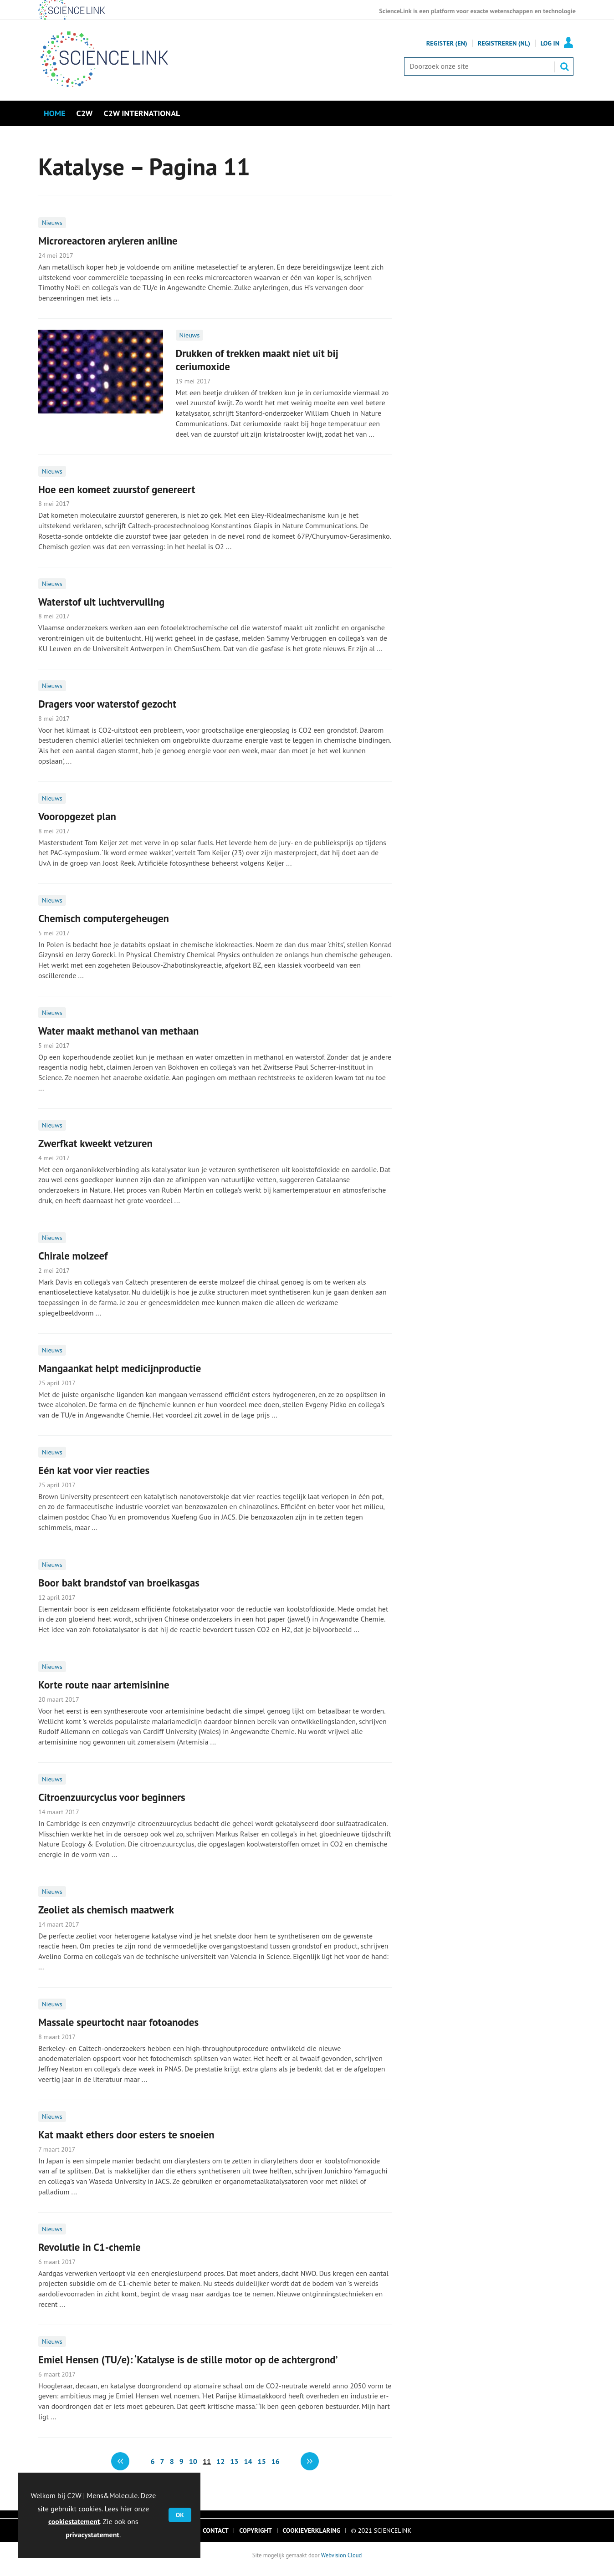  Describe the element at coordinates (126, 2134) in the screenshot. I see `Kat maakt ethers door esters te snoeien` at that location.